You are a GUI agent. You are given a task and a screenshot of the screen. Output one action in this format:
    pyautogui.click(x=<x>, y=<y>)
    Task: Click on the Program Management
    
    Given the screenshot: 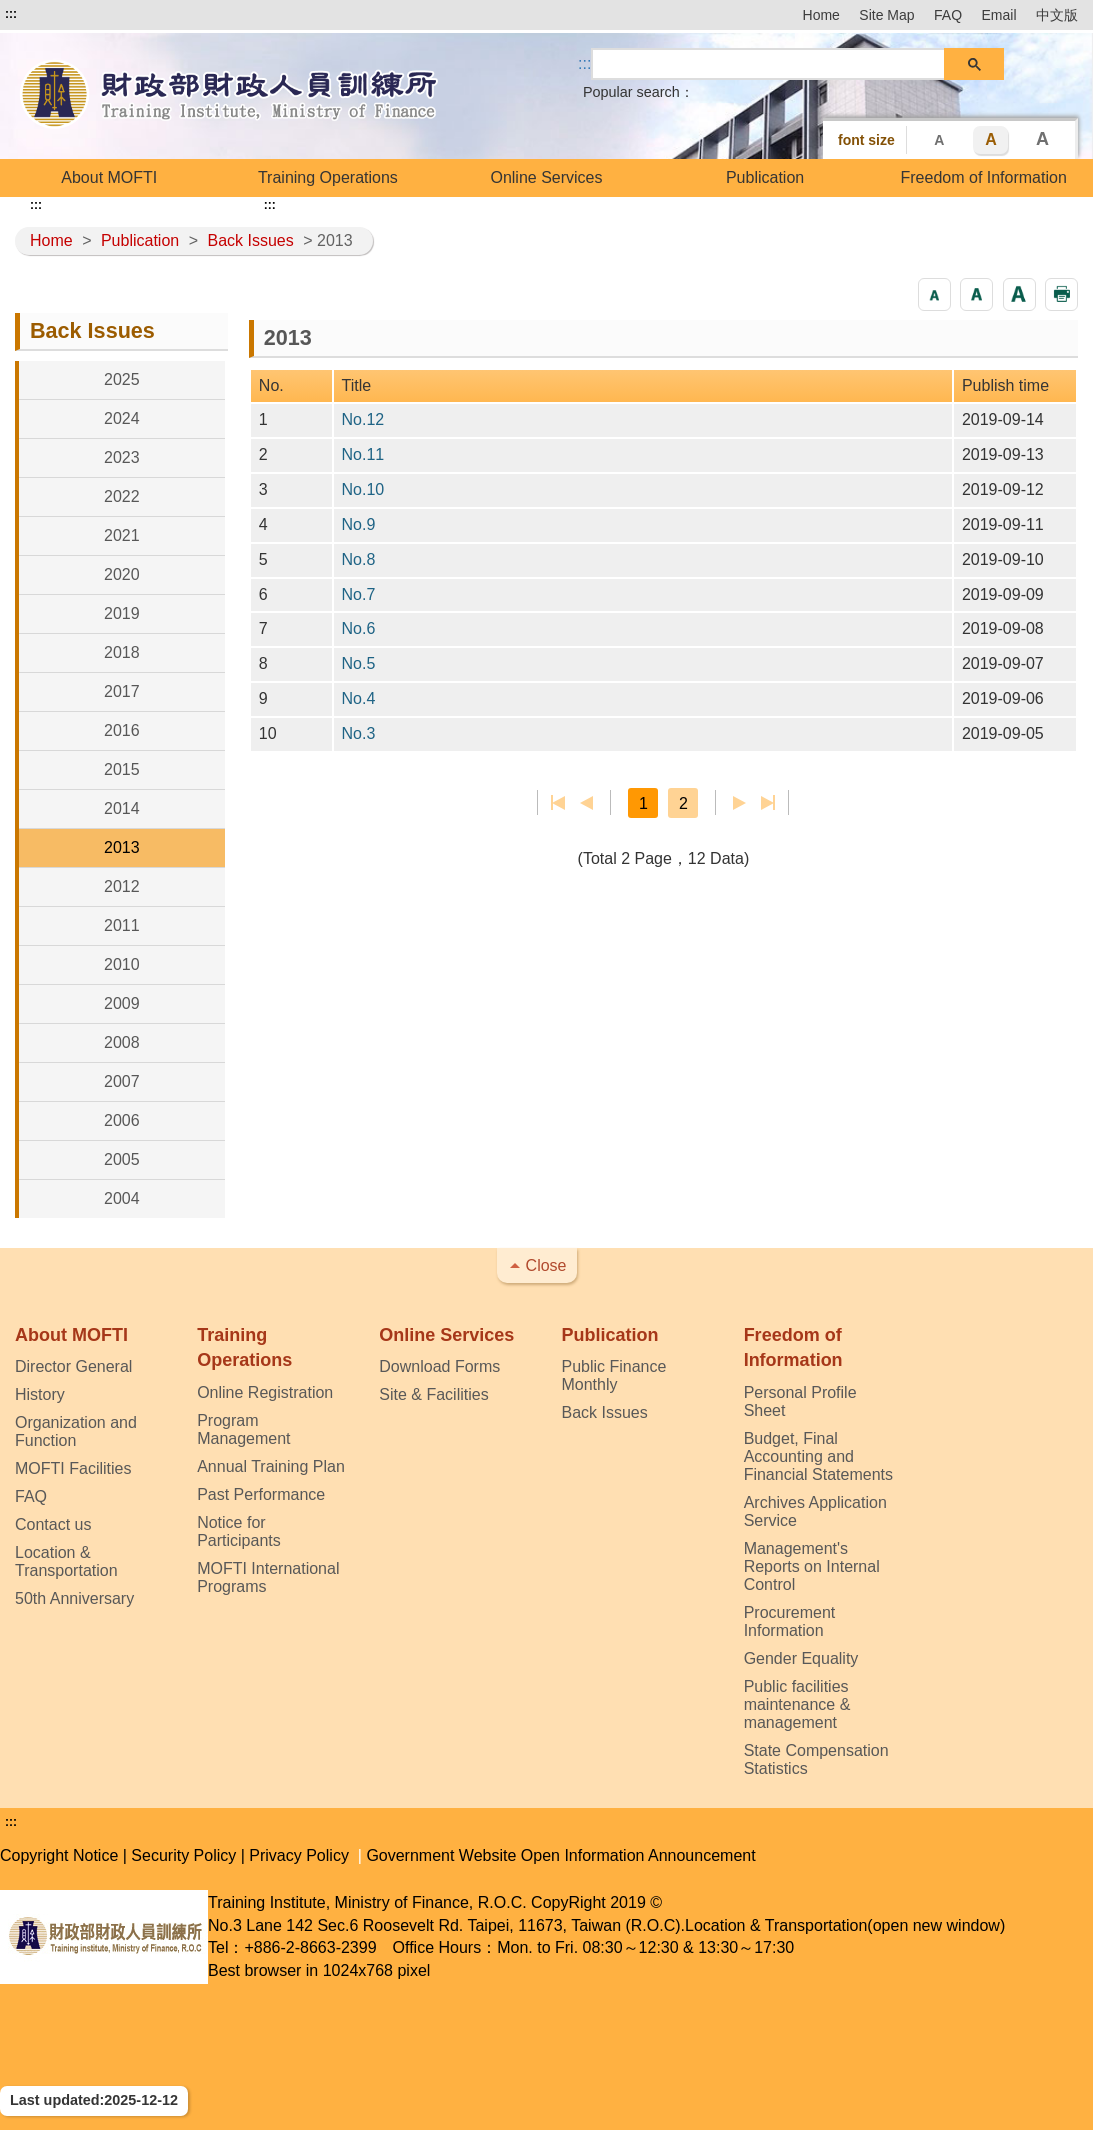 What is the action you would take?
    pyautogui.click(x=243, y=1429)
    